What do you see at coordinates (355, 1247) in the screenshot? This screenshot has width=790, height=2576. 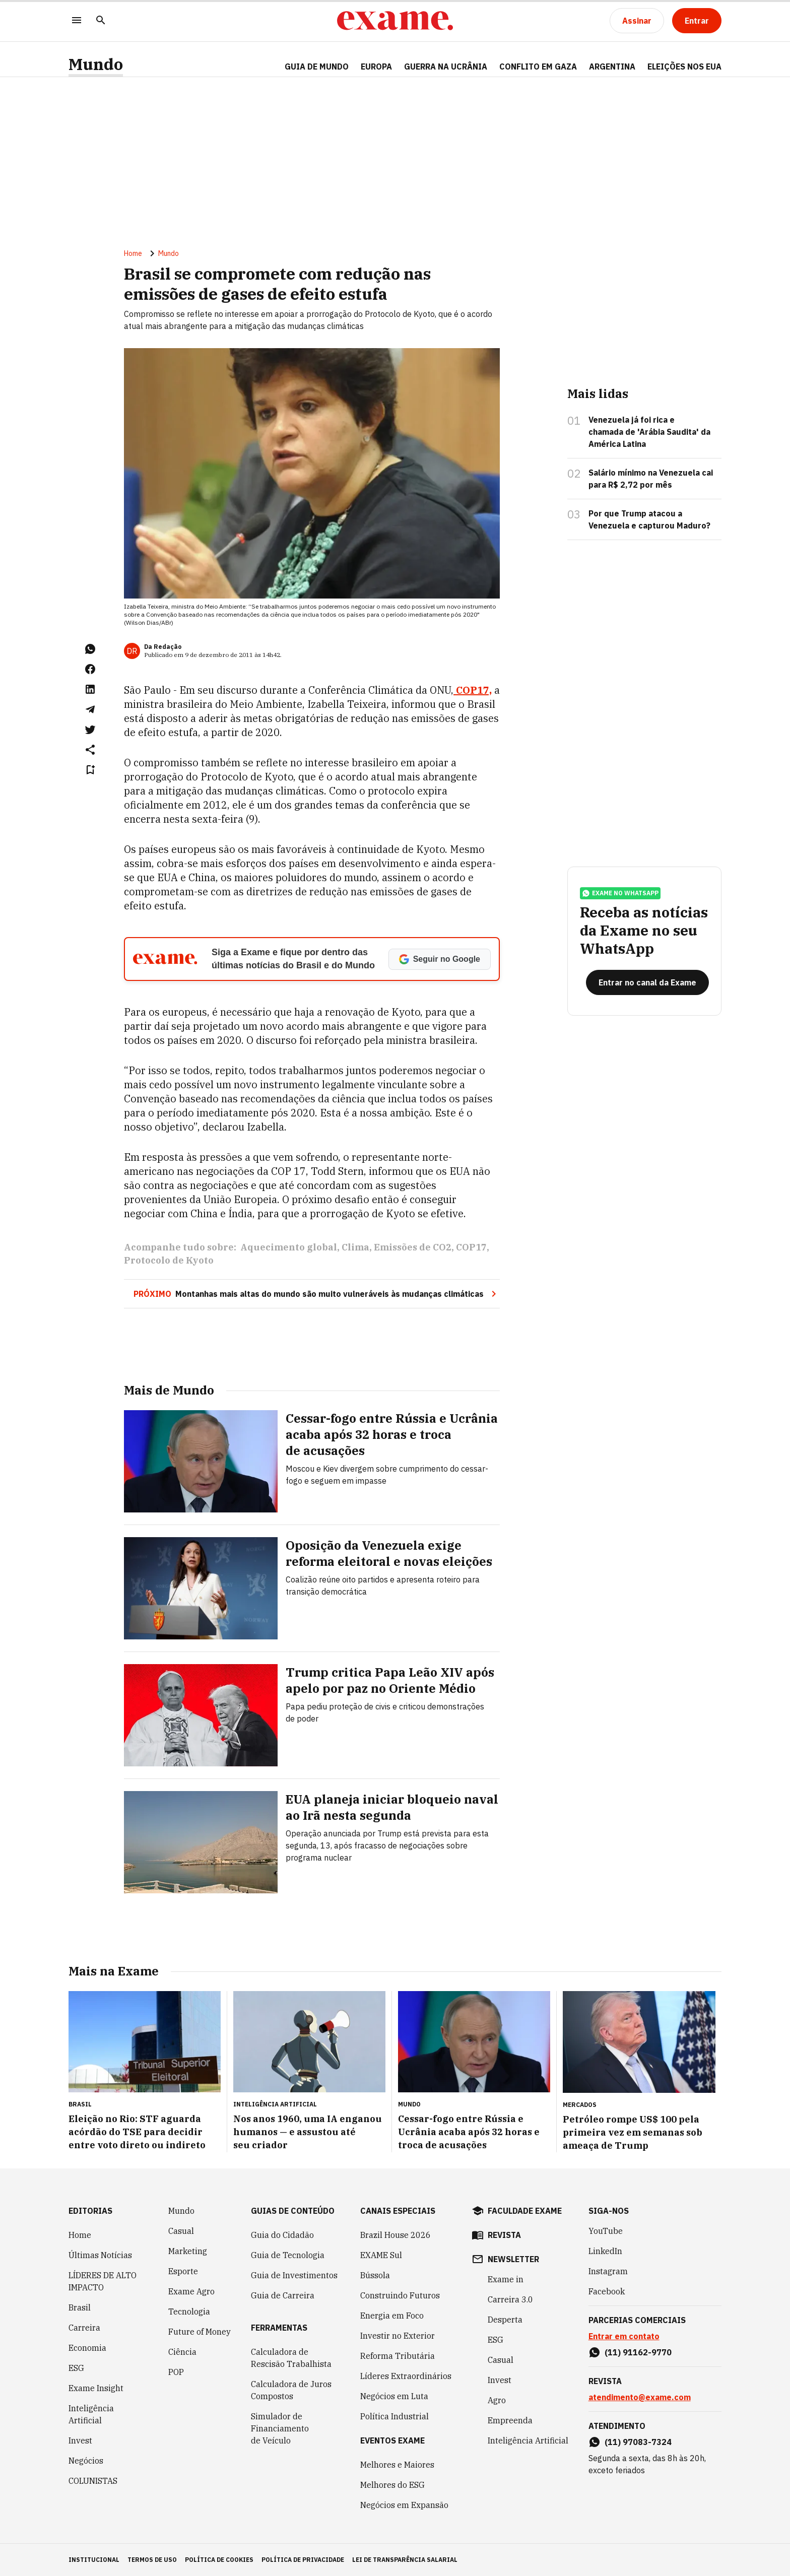 I see `Clima` at bounding box center [355, 1247].